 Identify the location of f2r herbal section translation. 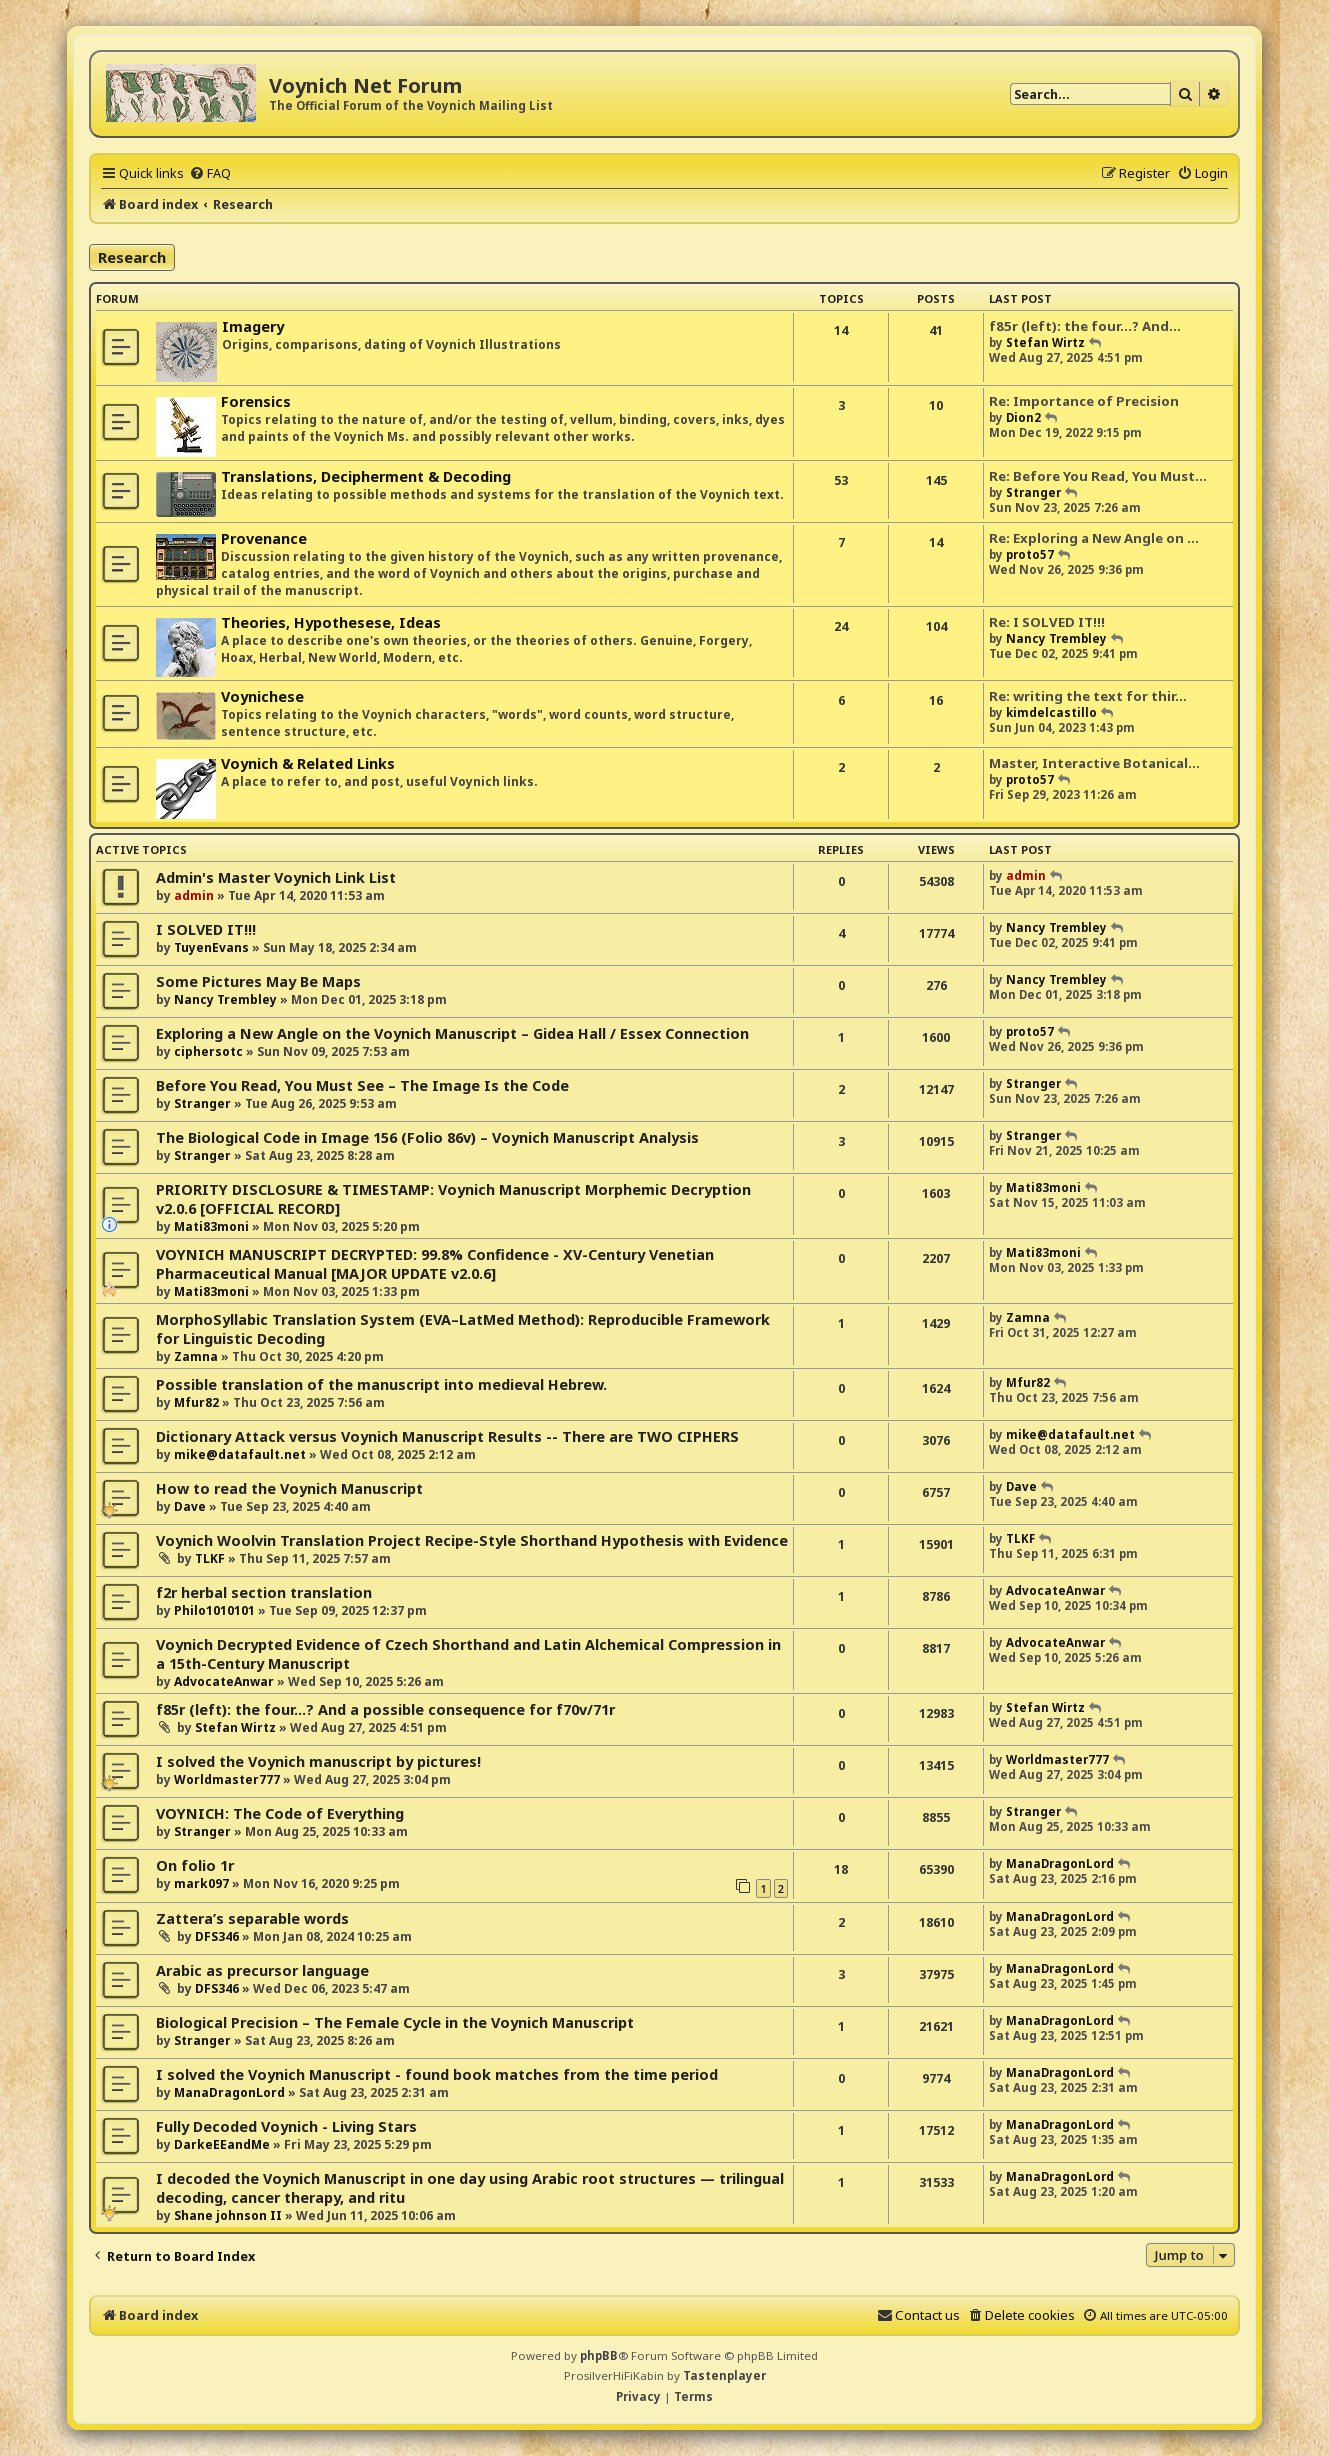
(264, 1592).